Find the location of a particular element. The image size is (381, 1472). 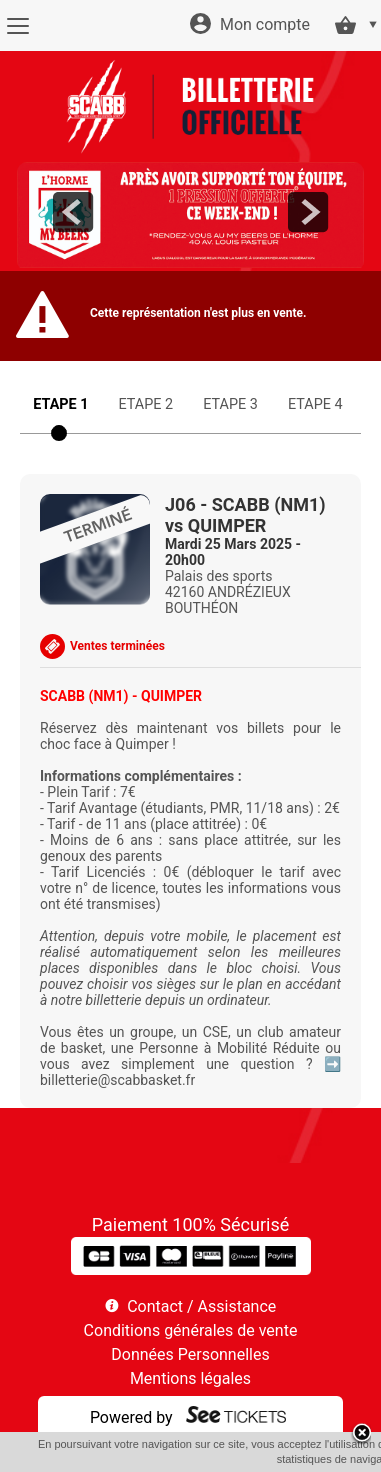

Données Personnelles is located at coordinates (190, 1354).